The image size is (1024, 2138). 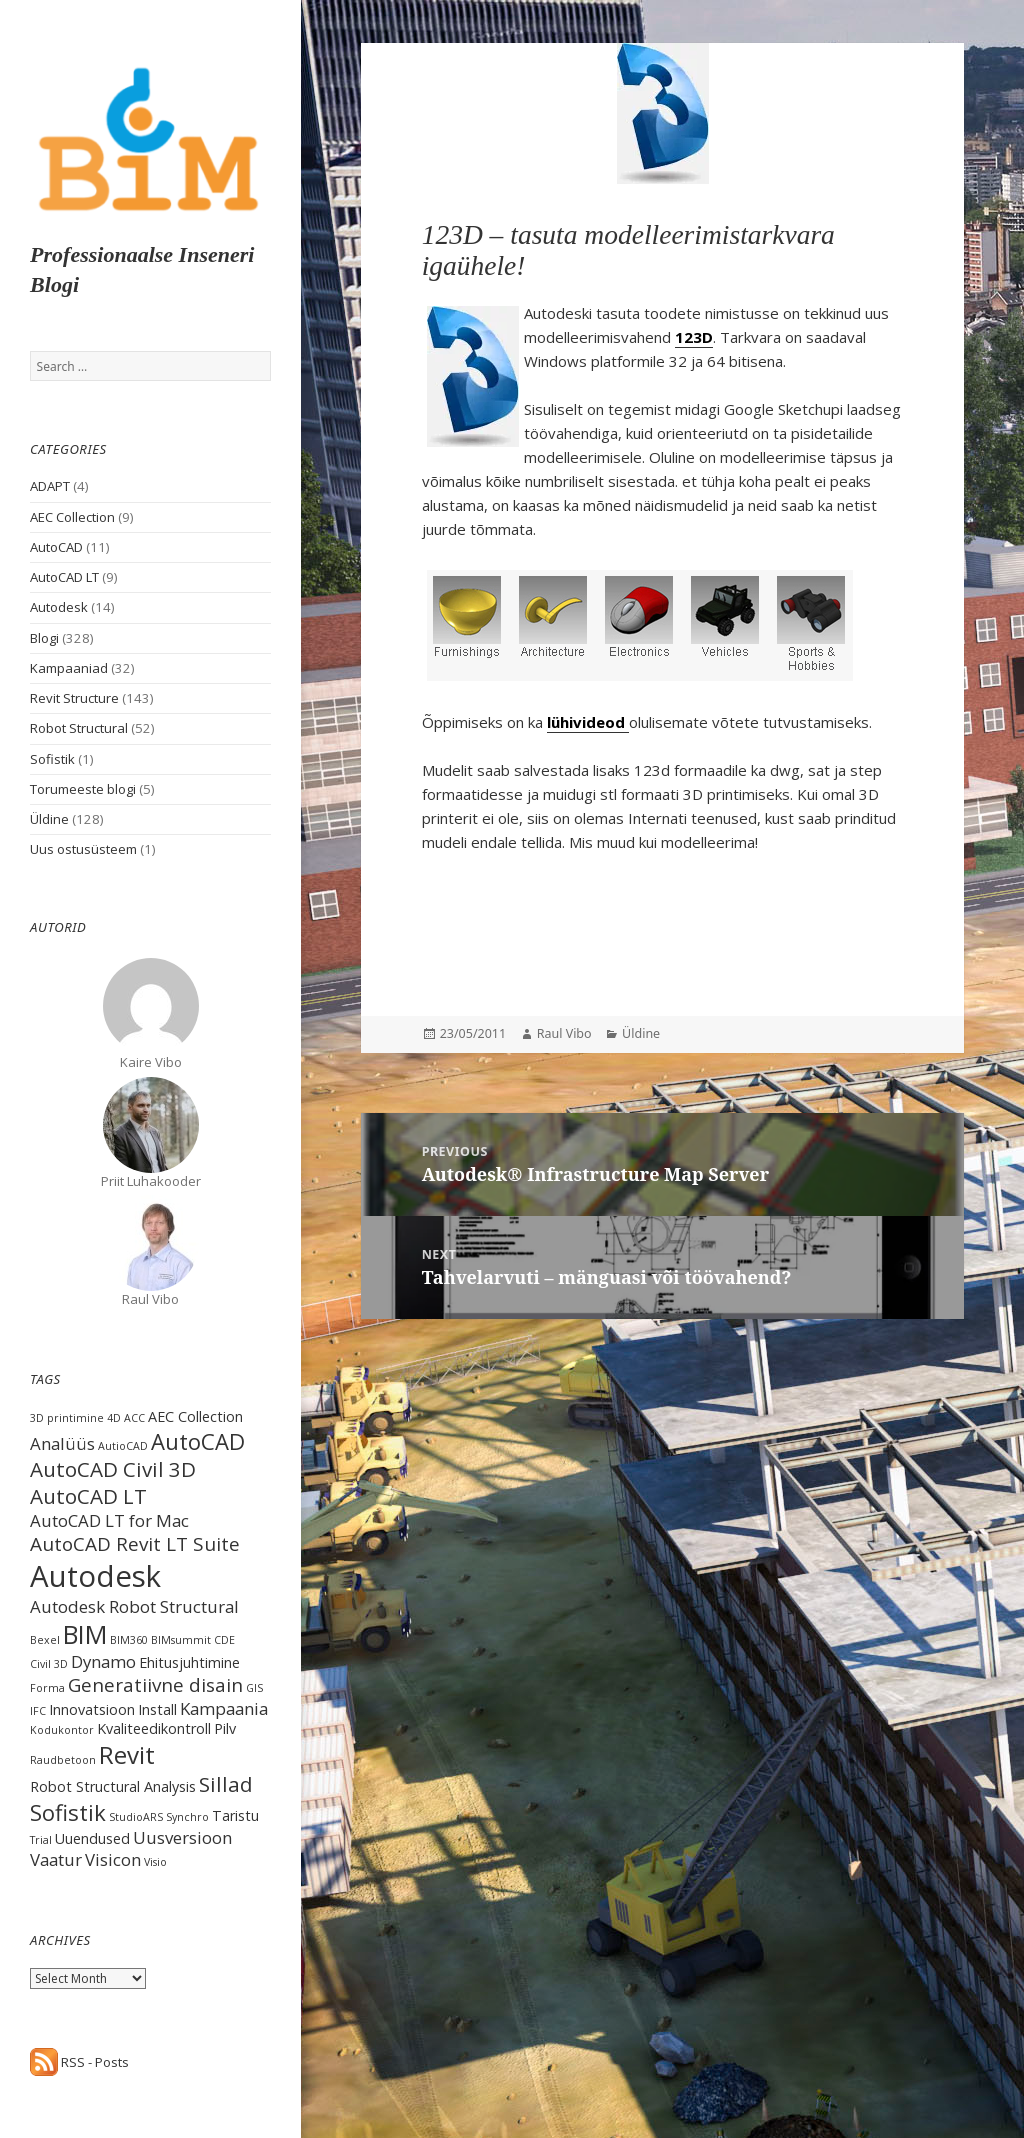 What do you see at coordinates (74, 698) in the screenshot?
I see `Revit Structure` at bounding box center [74, 698].